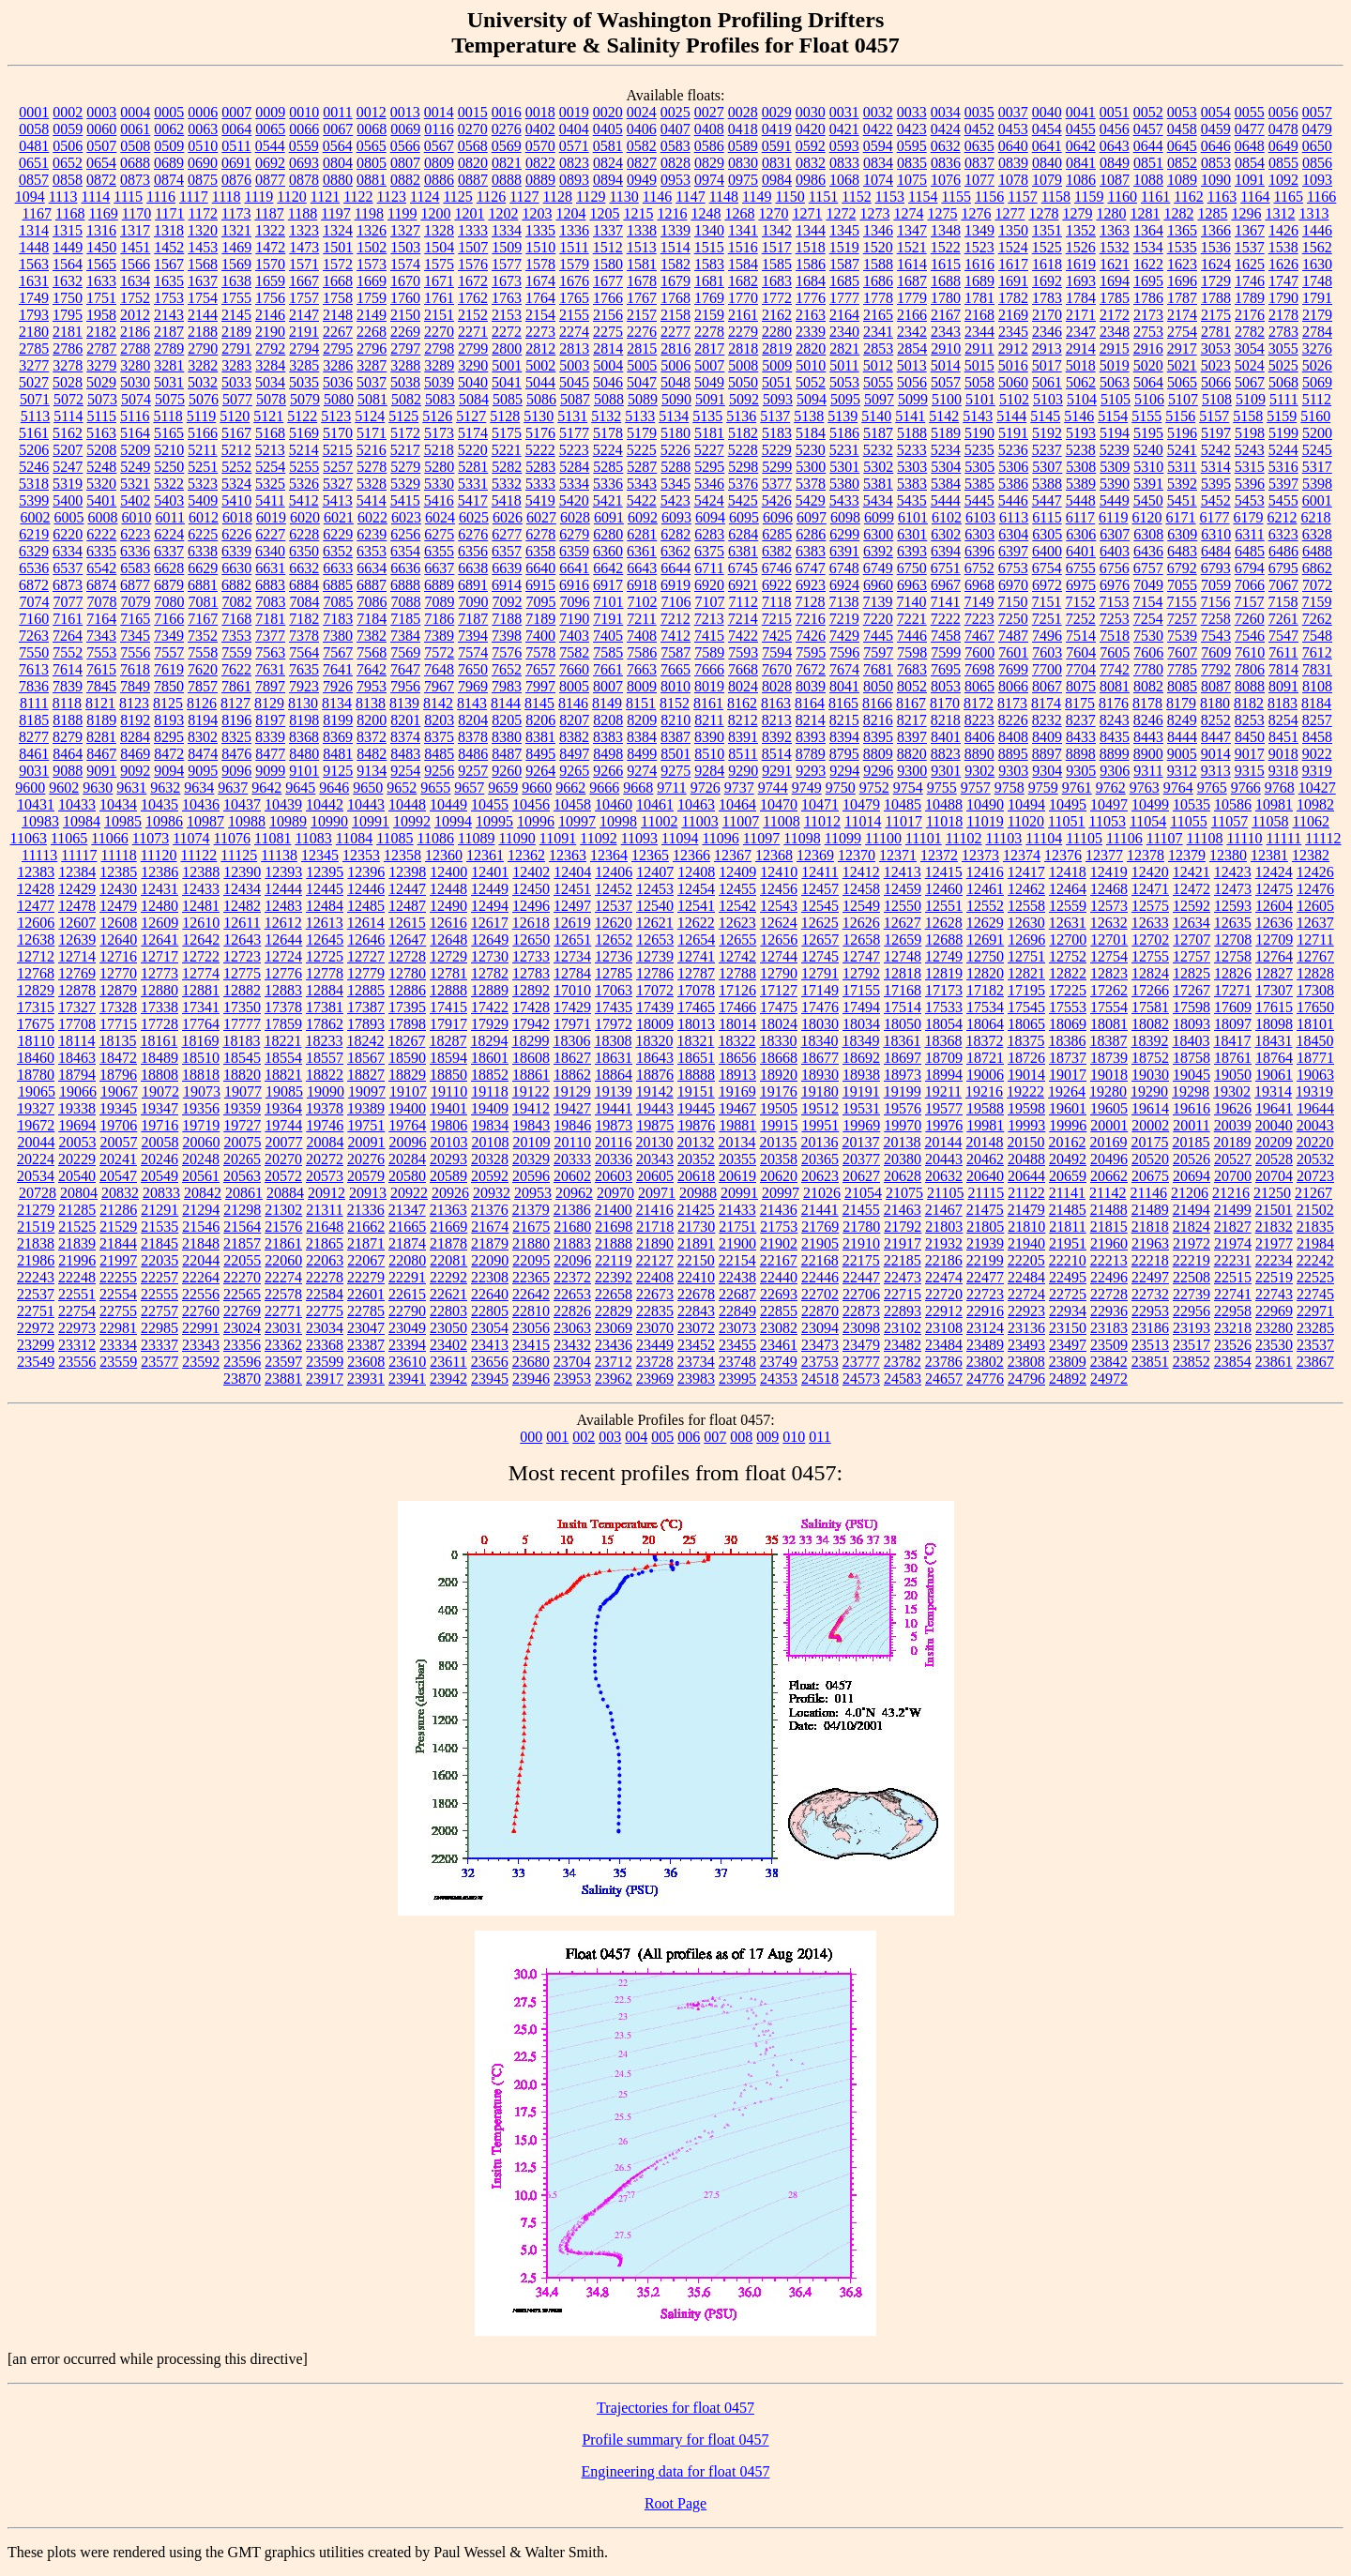 The height and width of the screenshot is (2576, 1351). What do you see at coordinates (844, 551) in the screenshot?
I see `6391` at bounding box center [844, 551].